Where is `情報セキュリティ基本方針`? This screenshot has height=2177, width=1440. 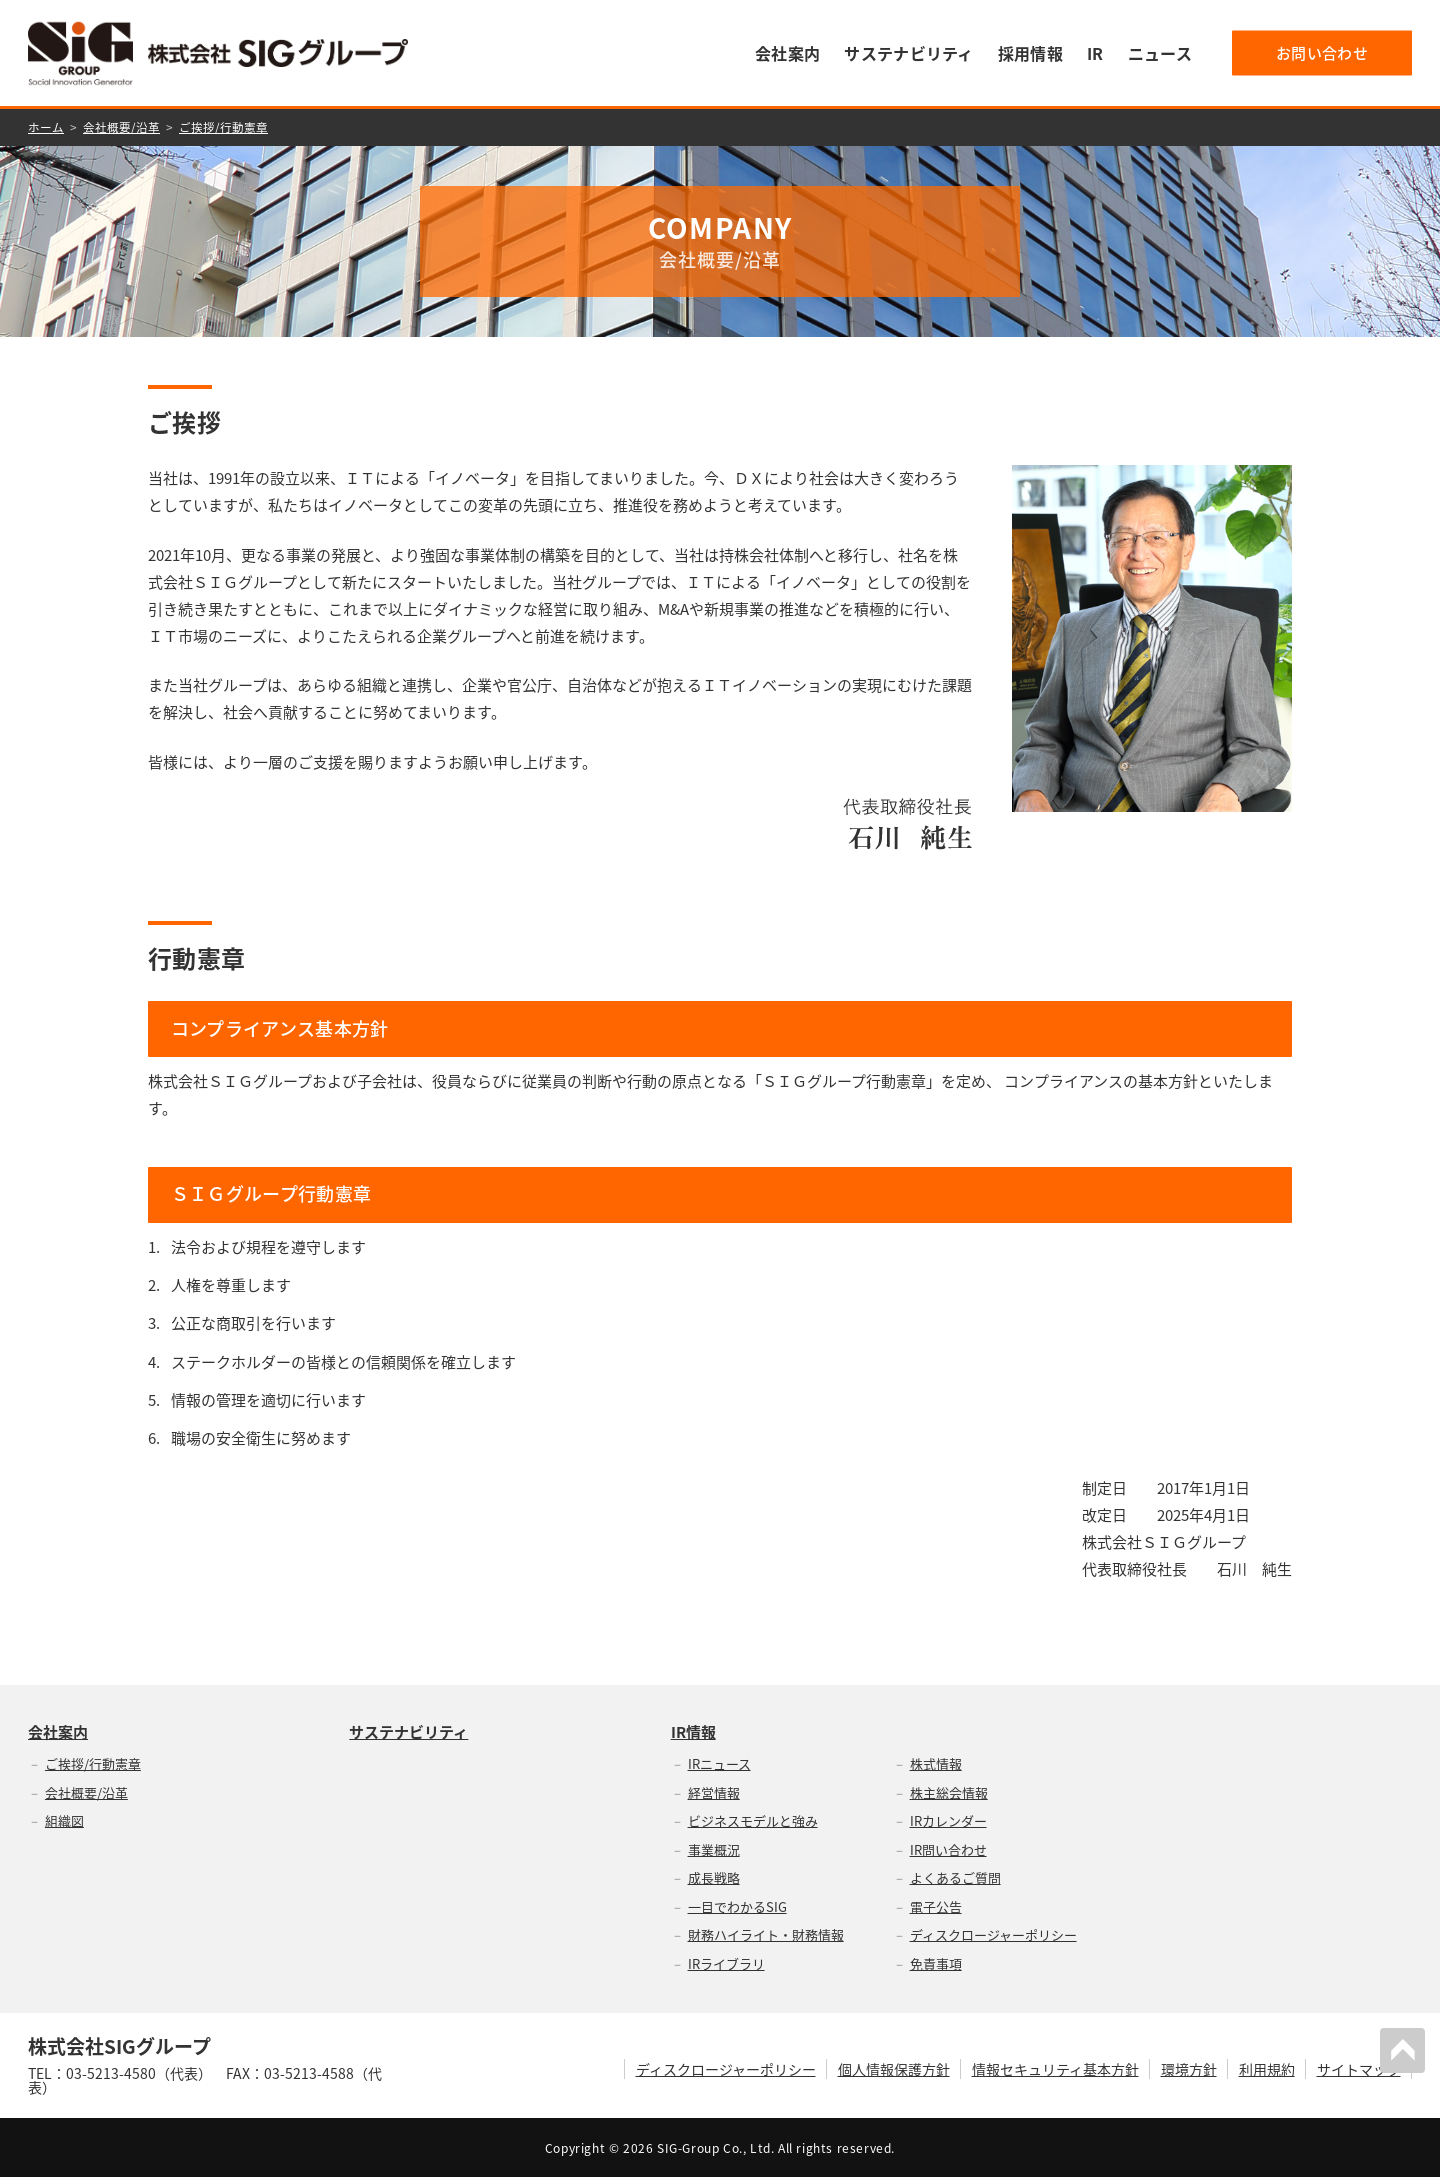
情報セキュリティ基本方針 is located at coordinates (1055, 2068).